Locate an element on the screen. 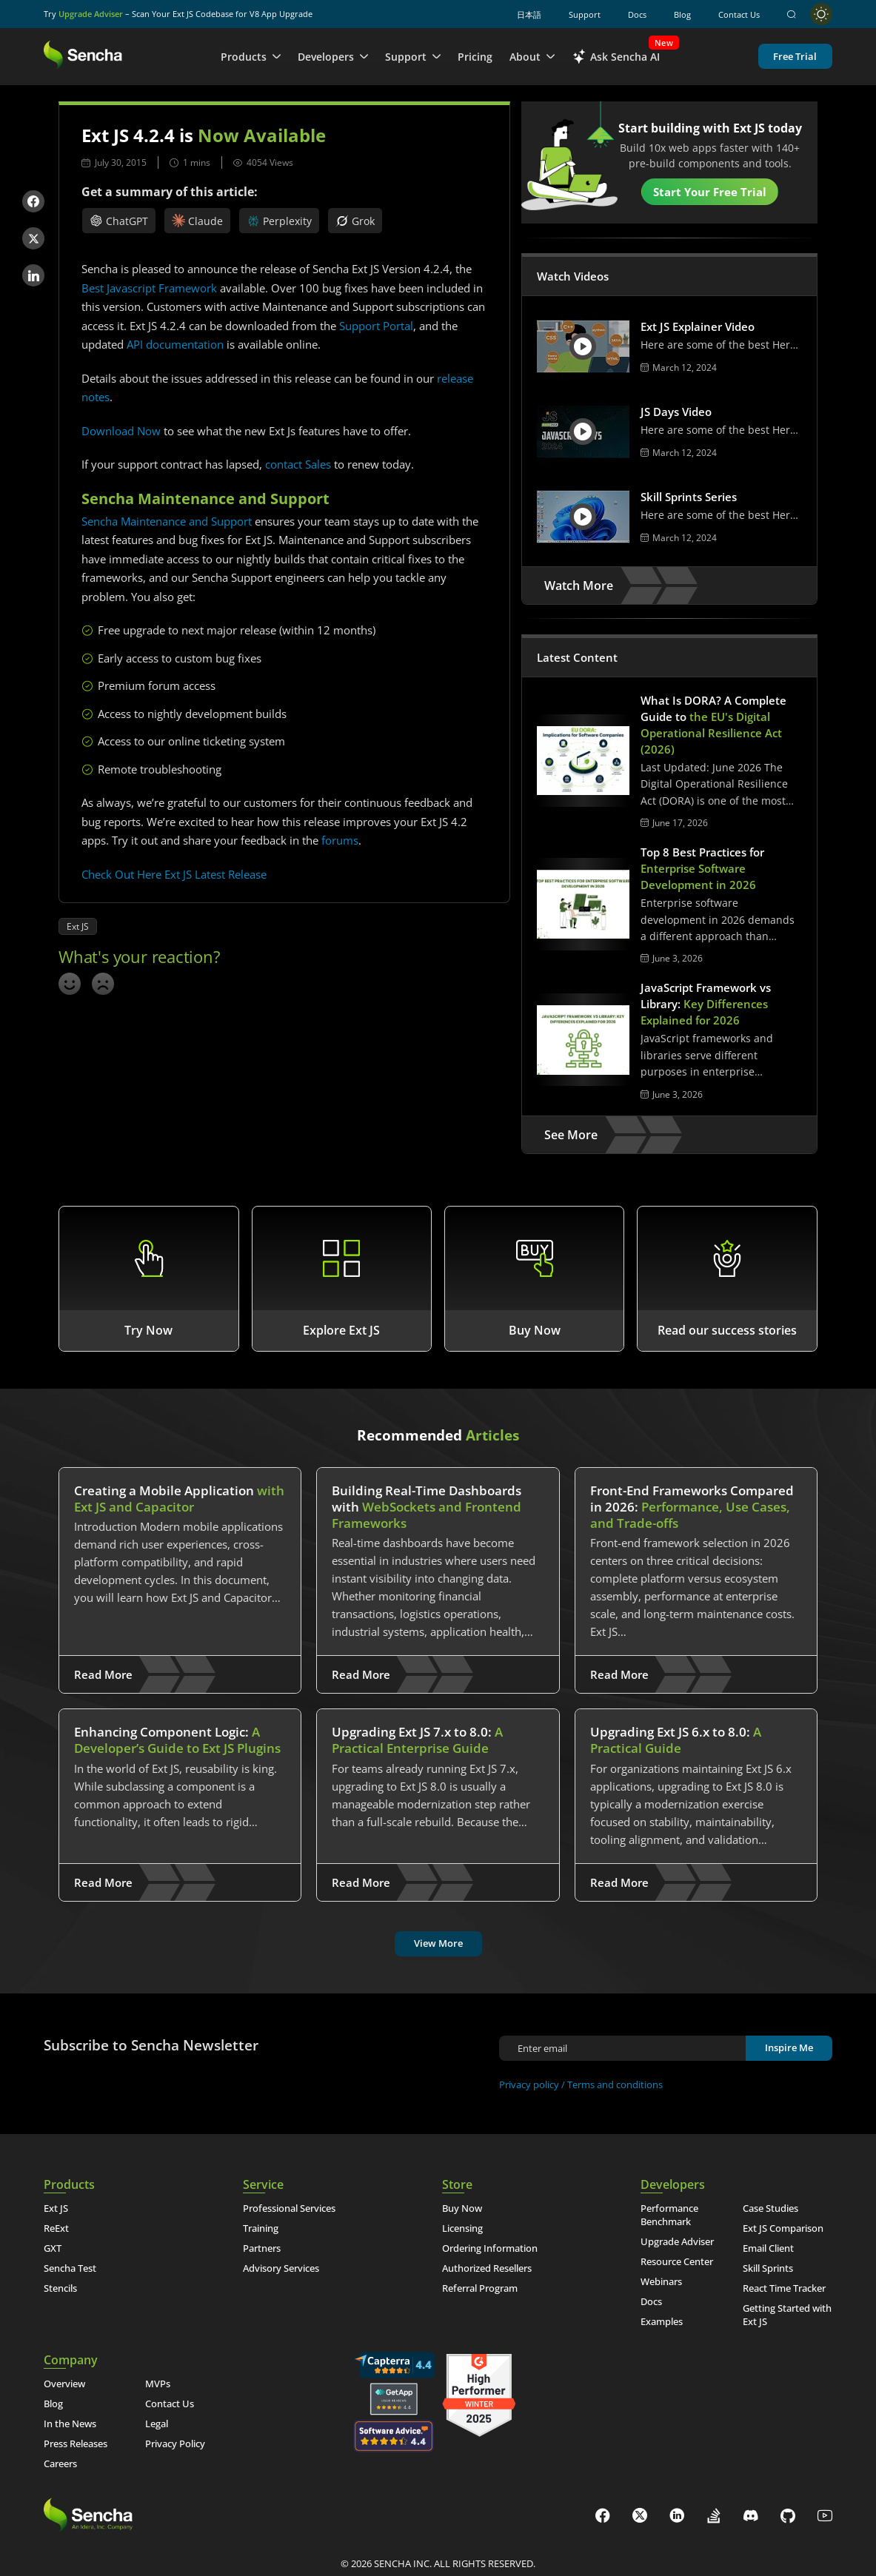 Image resolution: width=876 pixels, height=2576 pixels. Ext JS Comparison is located at coordinates (783, 2228).